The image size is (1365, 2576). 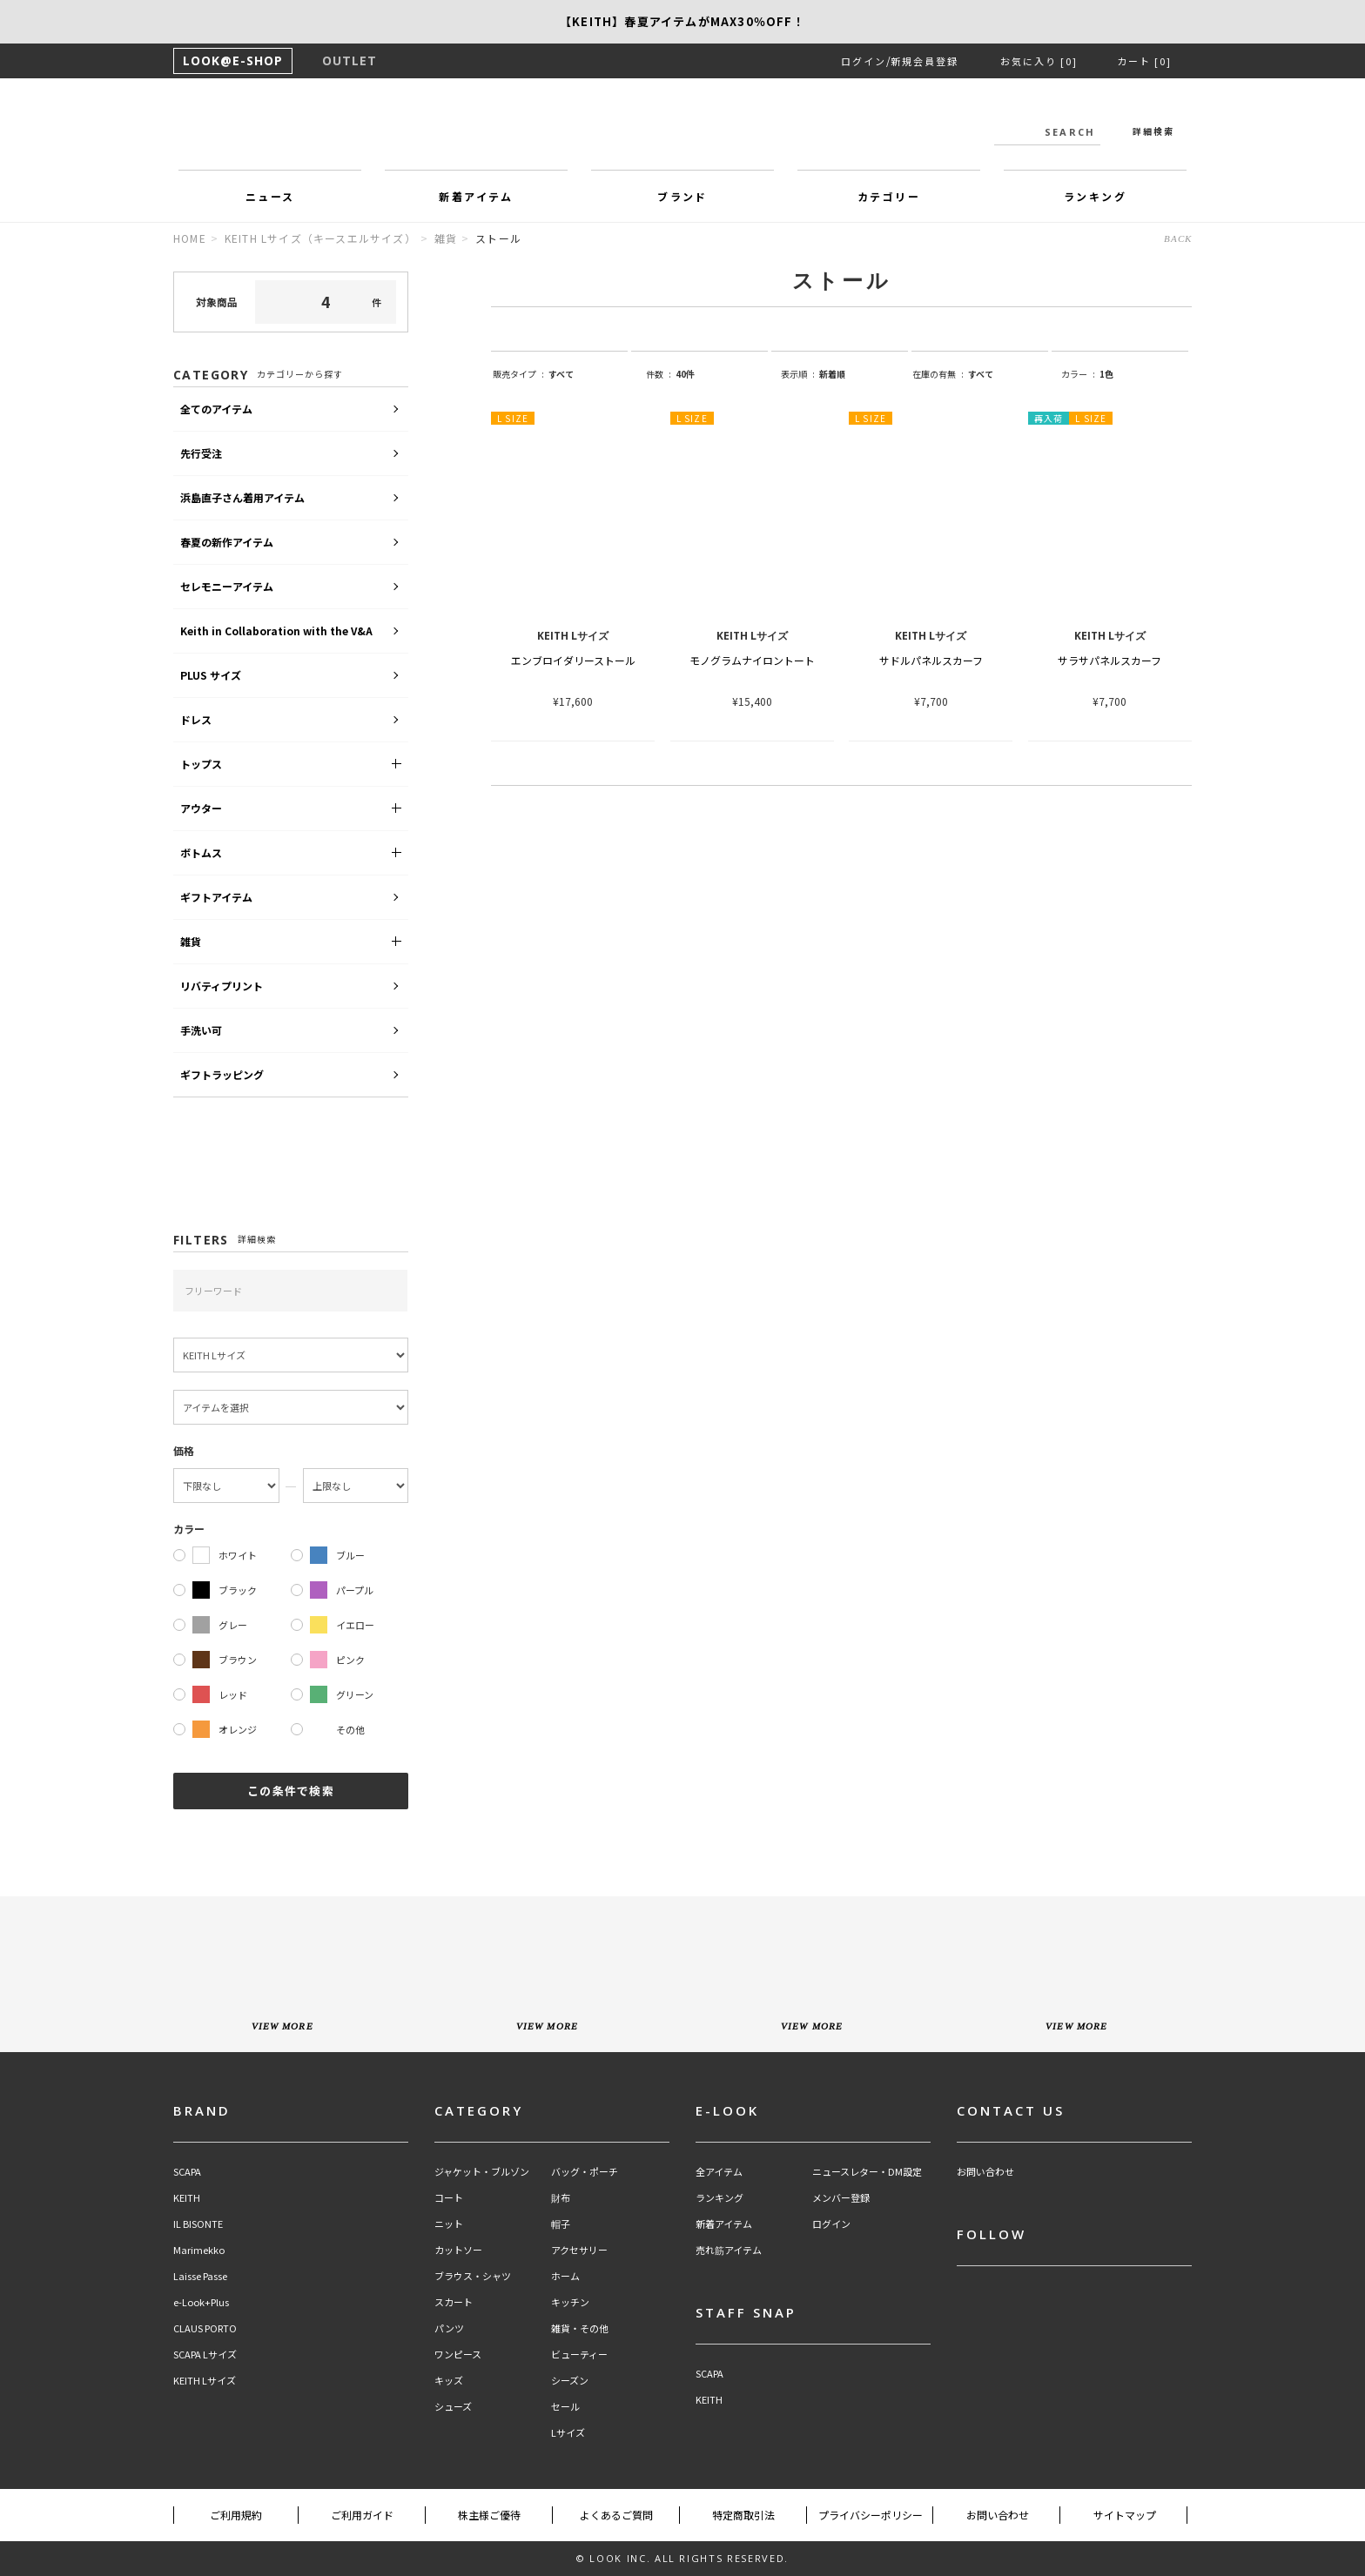 What do you see at coordinates (186, 2198) in the screenshot?
I see `KEITH` at bounding box center [186, 2198].